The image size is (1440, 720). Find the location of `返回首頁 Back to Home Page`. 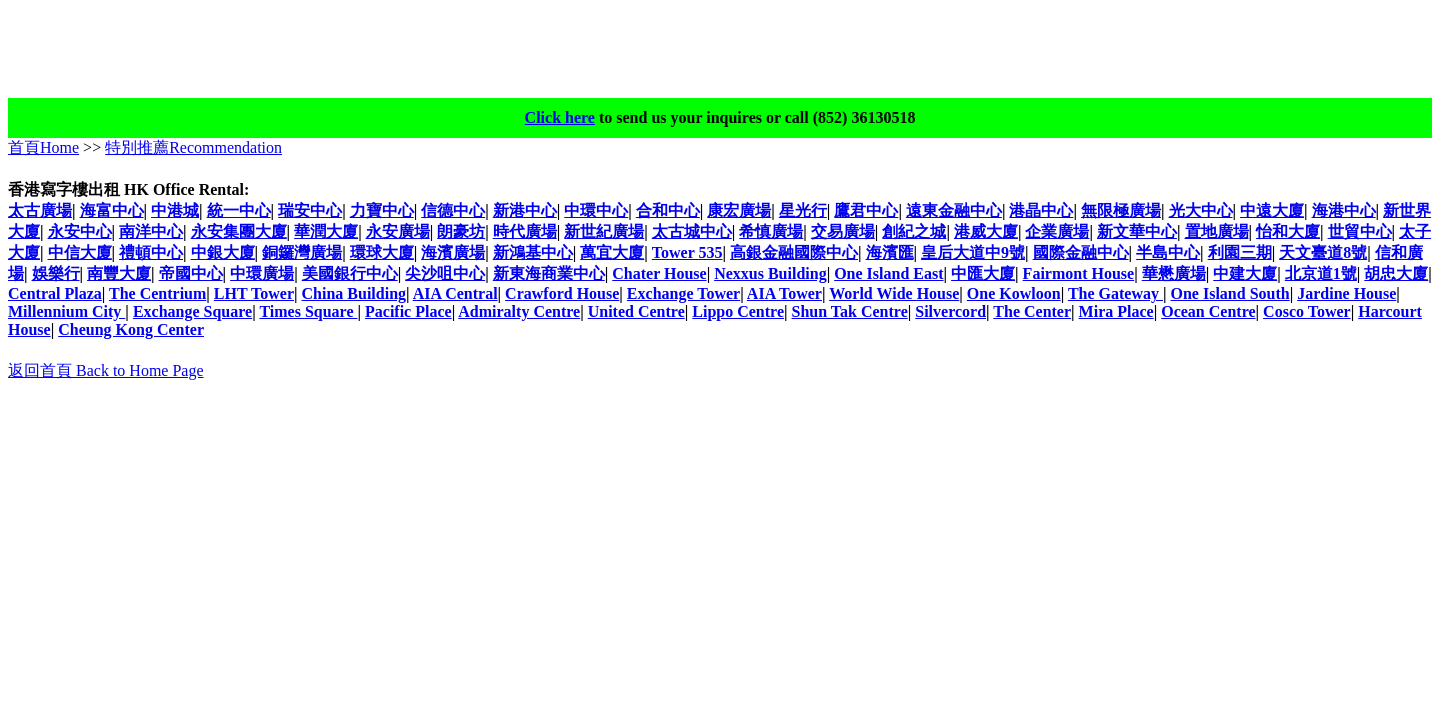

返回首頁 Back to Home Page is located at coordinates (106, 370).